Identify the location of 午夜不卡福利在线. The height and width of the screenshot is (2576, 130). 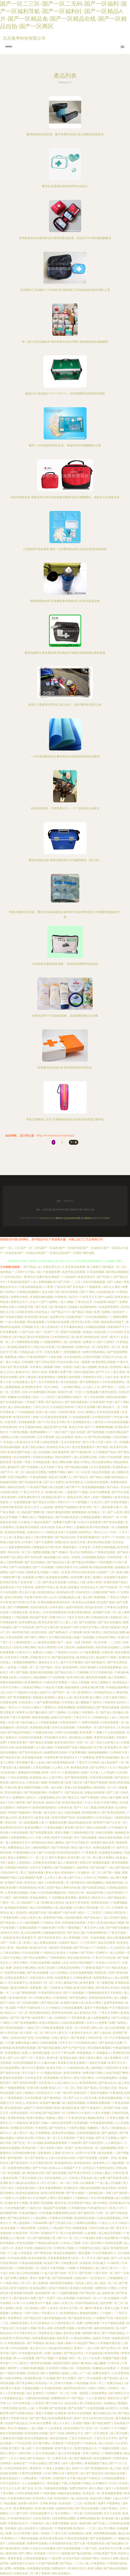
(29, 2007).